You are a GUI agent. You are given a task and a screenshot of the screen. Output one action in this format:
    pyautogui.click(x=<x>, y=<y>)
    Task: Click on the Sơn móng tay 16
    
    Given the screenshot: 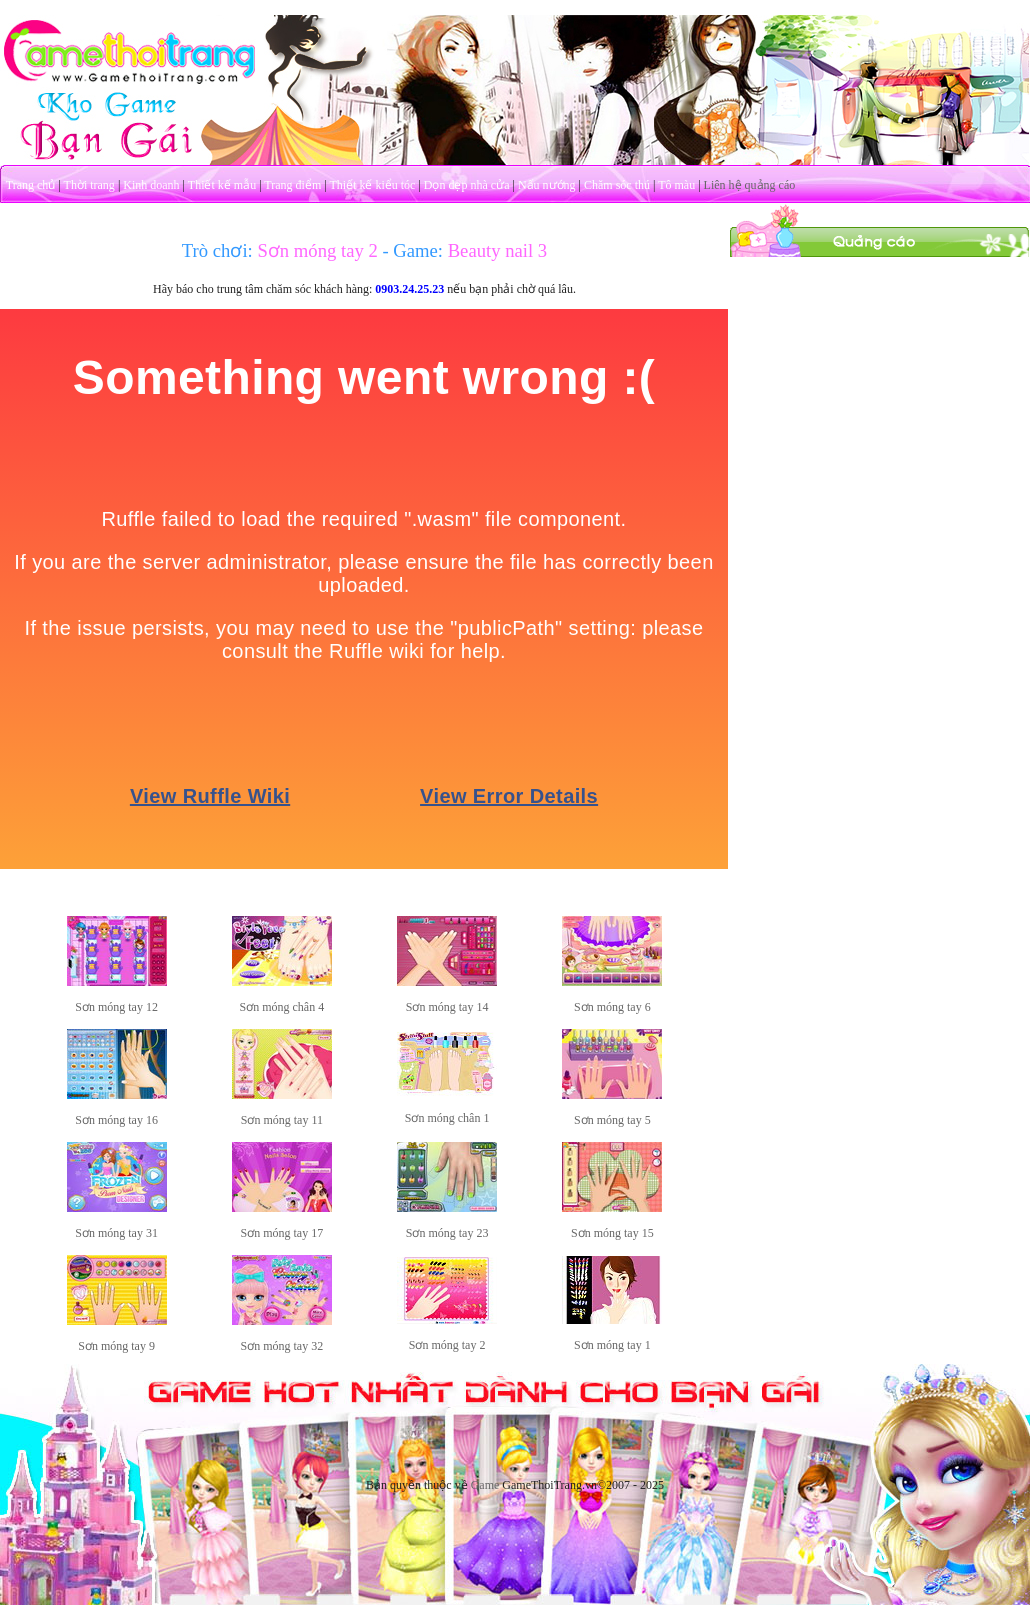 What is the action you would take?
    pyautogui.click(x=116, y=1120)
    